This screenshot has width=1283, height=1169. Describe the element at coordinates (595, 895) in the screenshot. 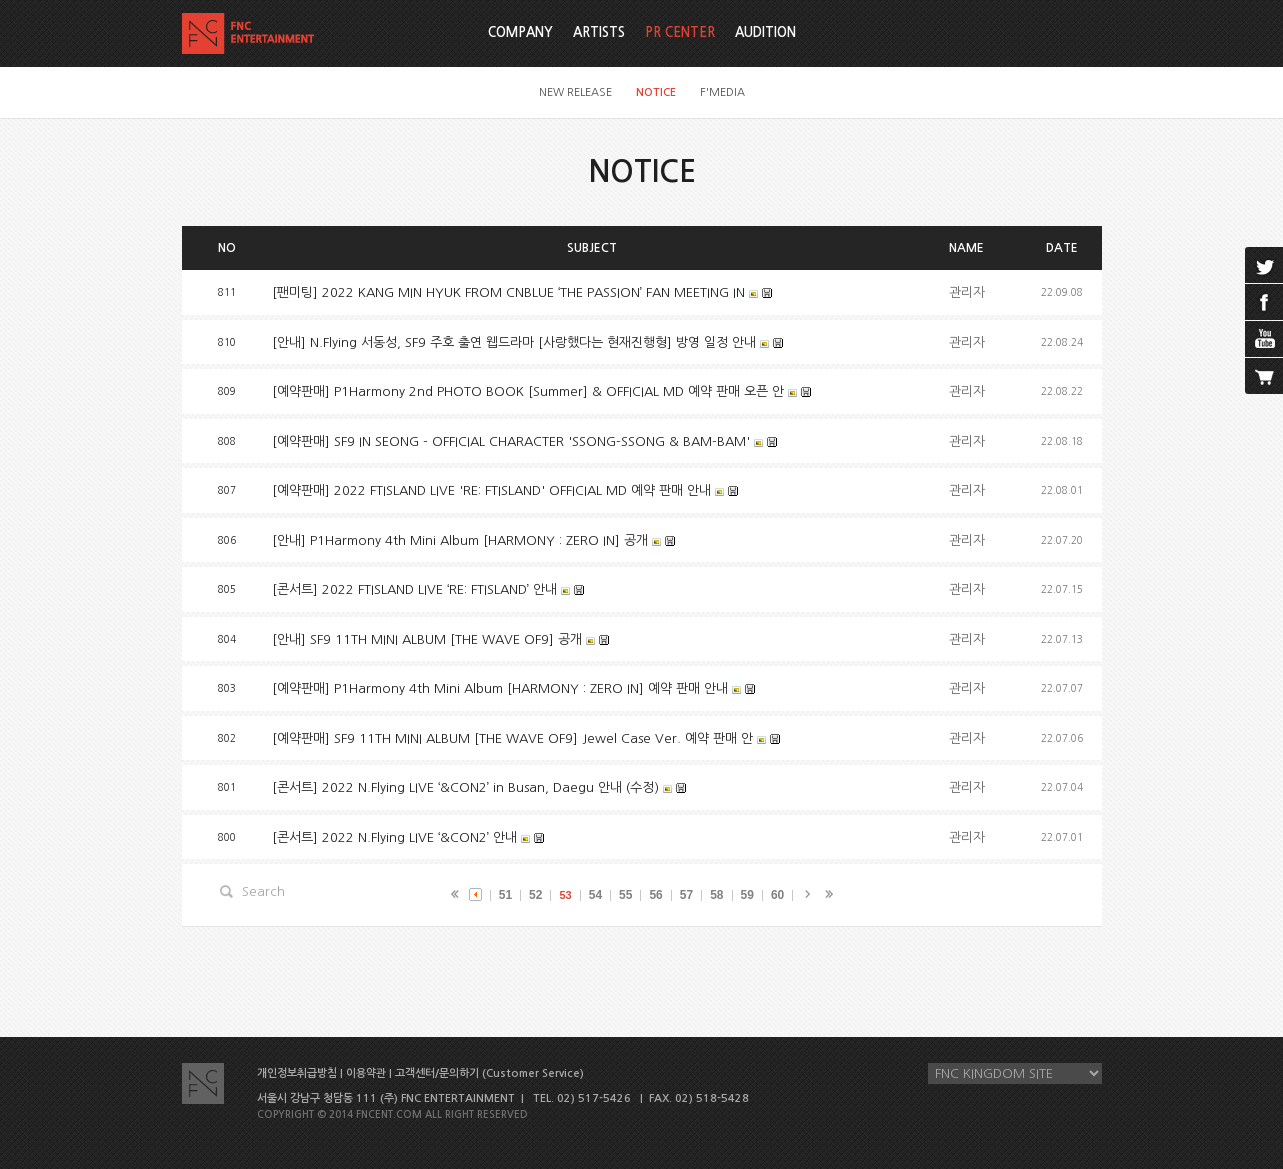

I see `54` at that location.